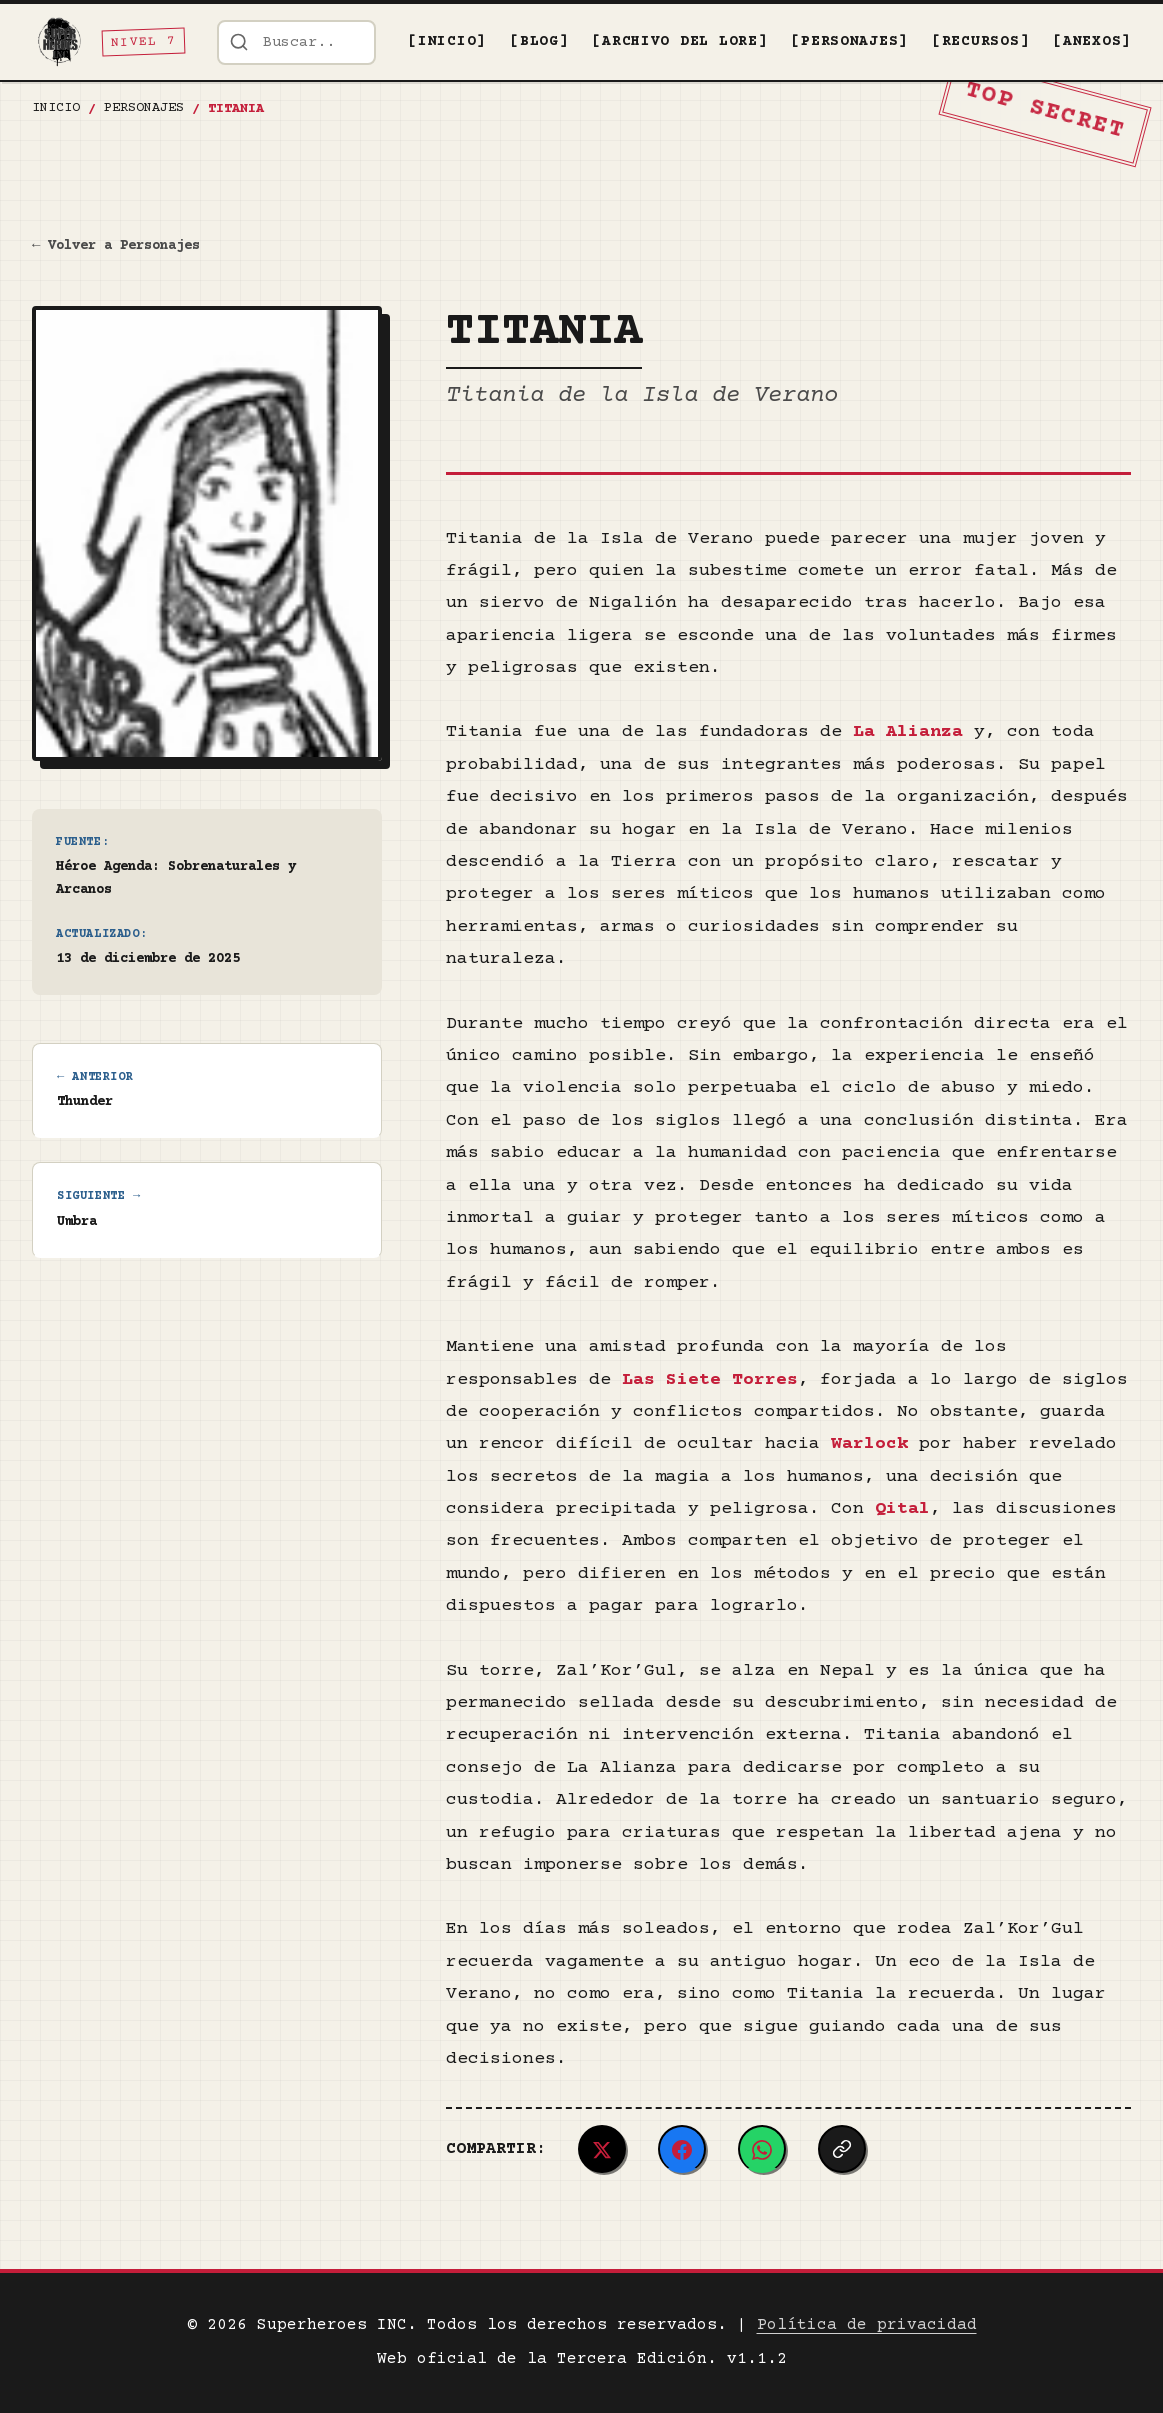 Image resolution: width=1163 pixels, height=2413 pixels. Describe the element at coordinates (842, 2149) in the screenshot. I see `[Copiar enlace]` at that location.